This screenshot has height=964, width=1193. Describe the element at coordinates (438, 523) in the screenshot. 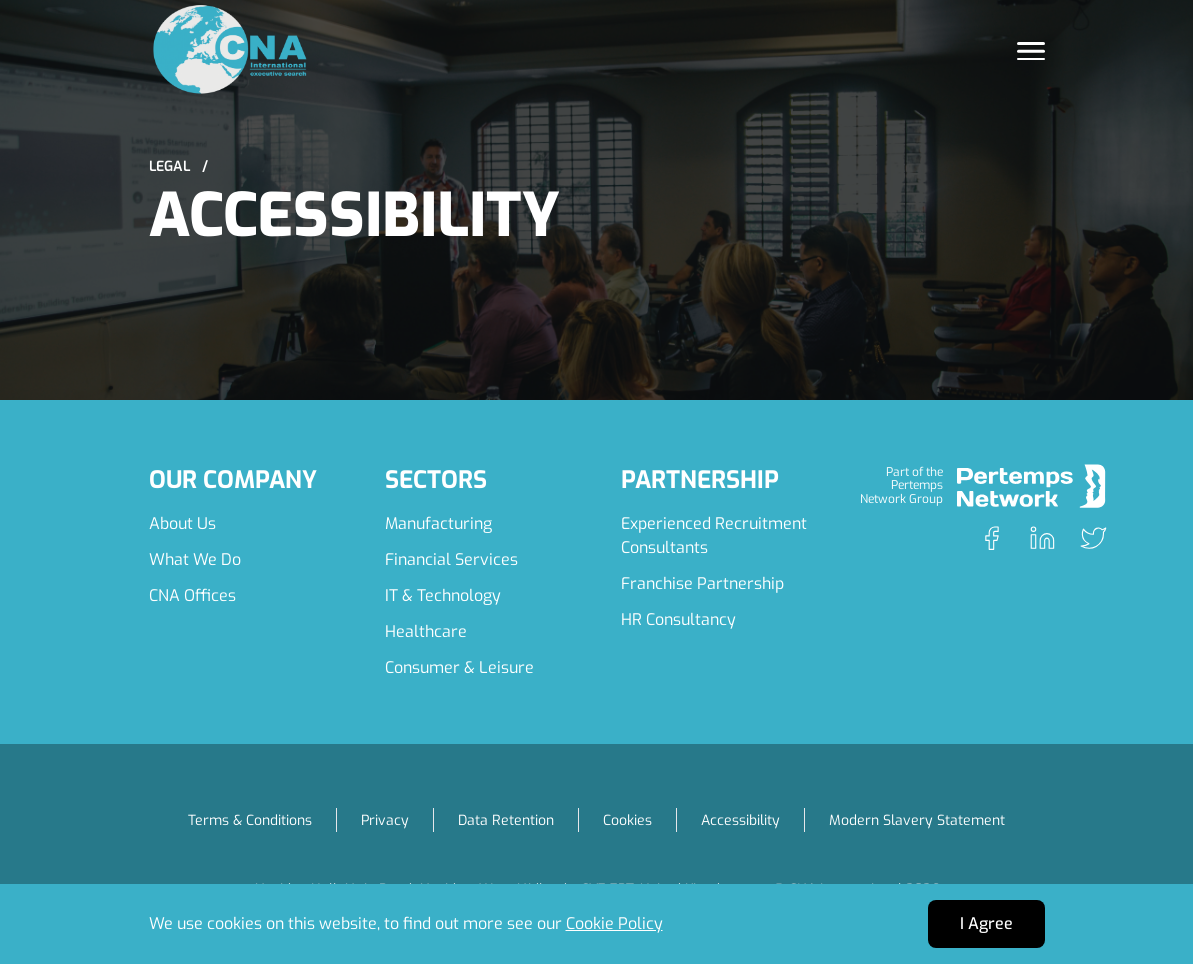

I see `Manufacturing` at that location.